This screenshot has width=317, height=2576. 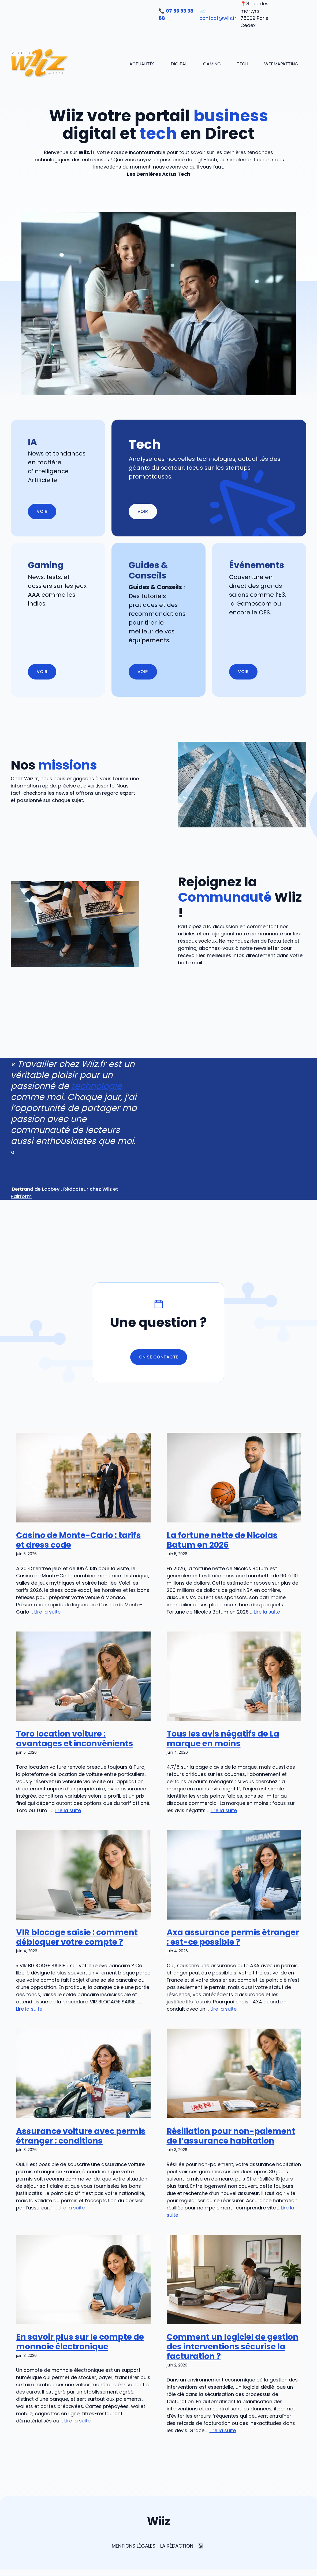 I want to click on La fortune nette de Nicolas Batum en 2026, so click(x=222, y=1540).